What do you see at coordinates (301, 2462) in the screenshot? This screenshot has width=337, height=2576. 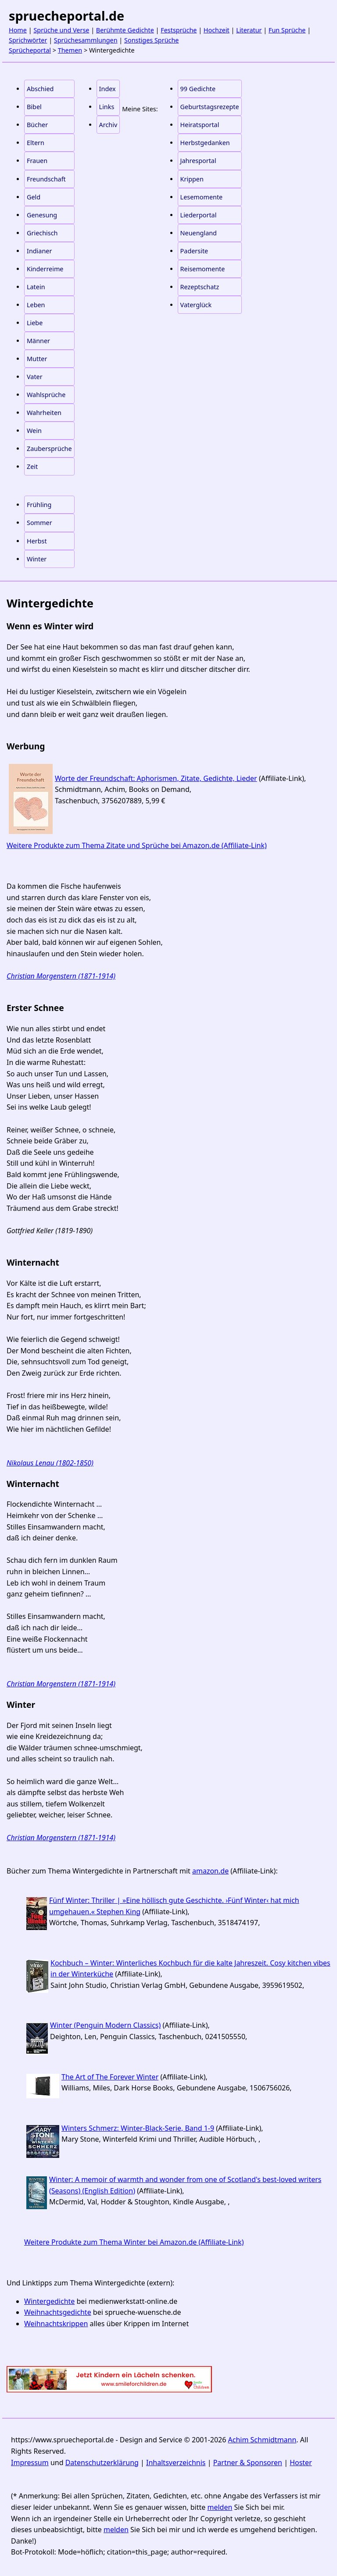 I see `Hoster` at bounding box center [301, 2462].